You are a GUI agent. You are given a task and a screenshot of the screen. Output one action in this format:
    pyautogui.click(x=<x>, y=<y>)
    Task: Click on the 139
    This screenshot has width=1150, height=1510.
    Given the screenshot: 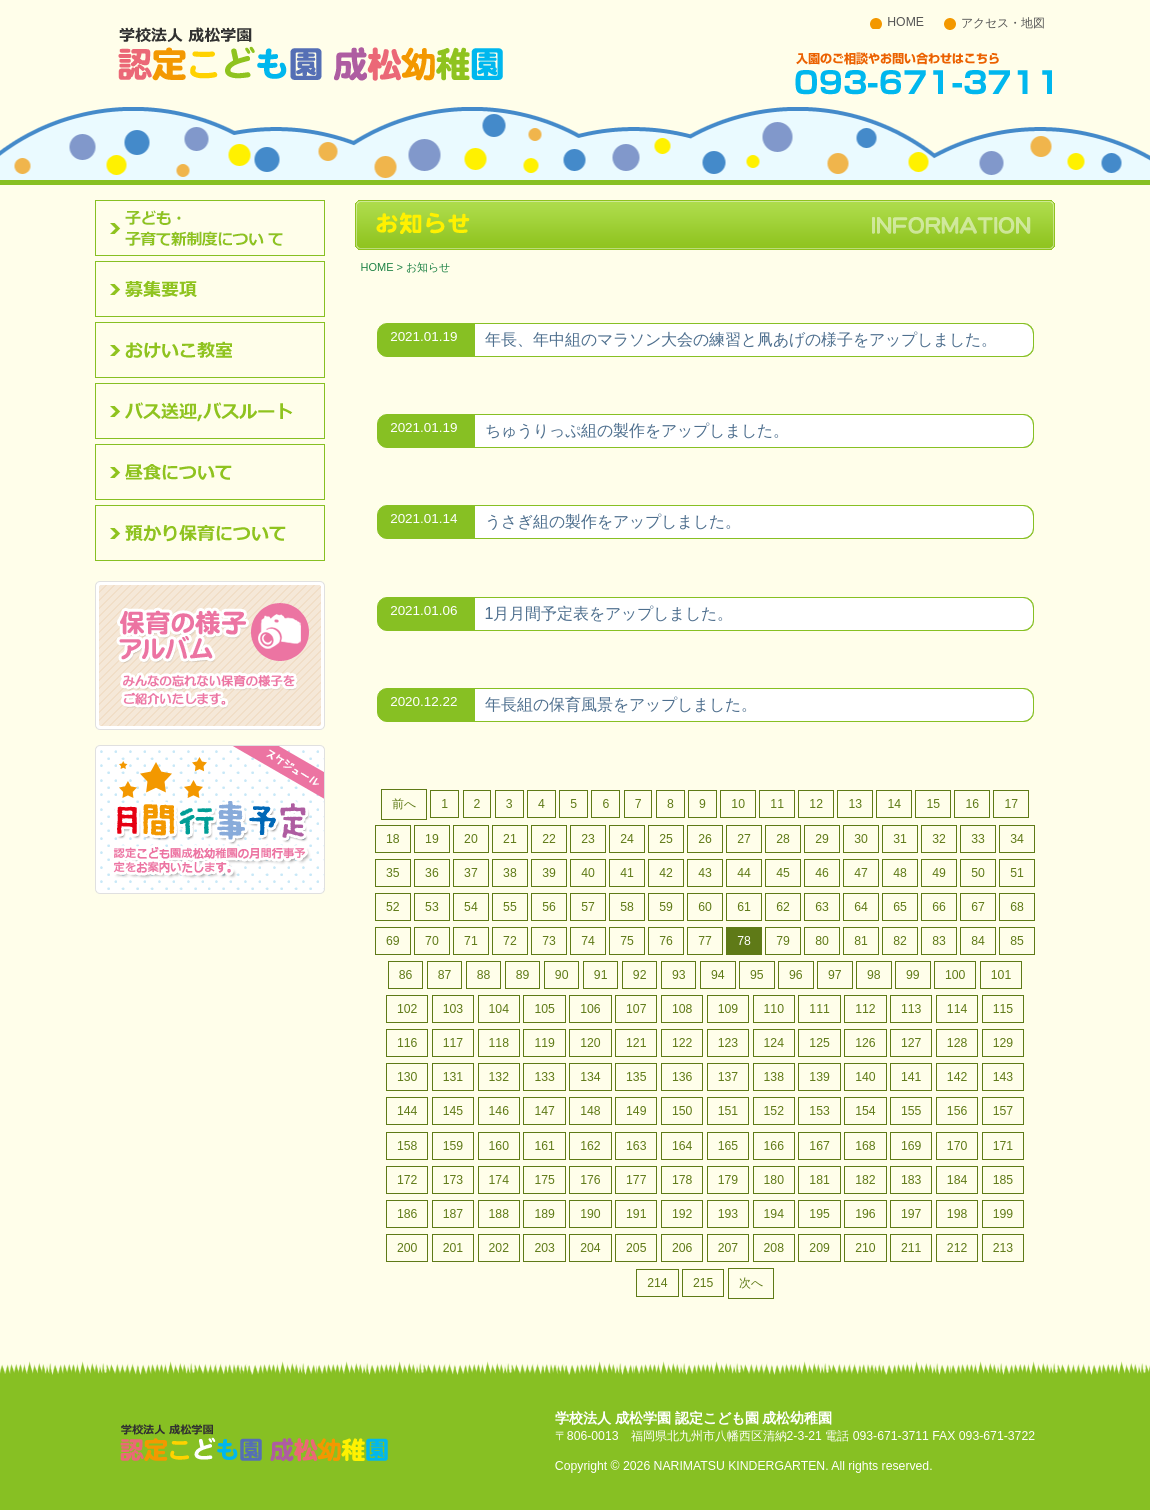 What is the action you would take?
    pyautogui.click(x=819, y=1077)
    